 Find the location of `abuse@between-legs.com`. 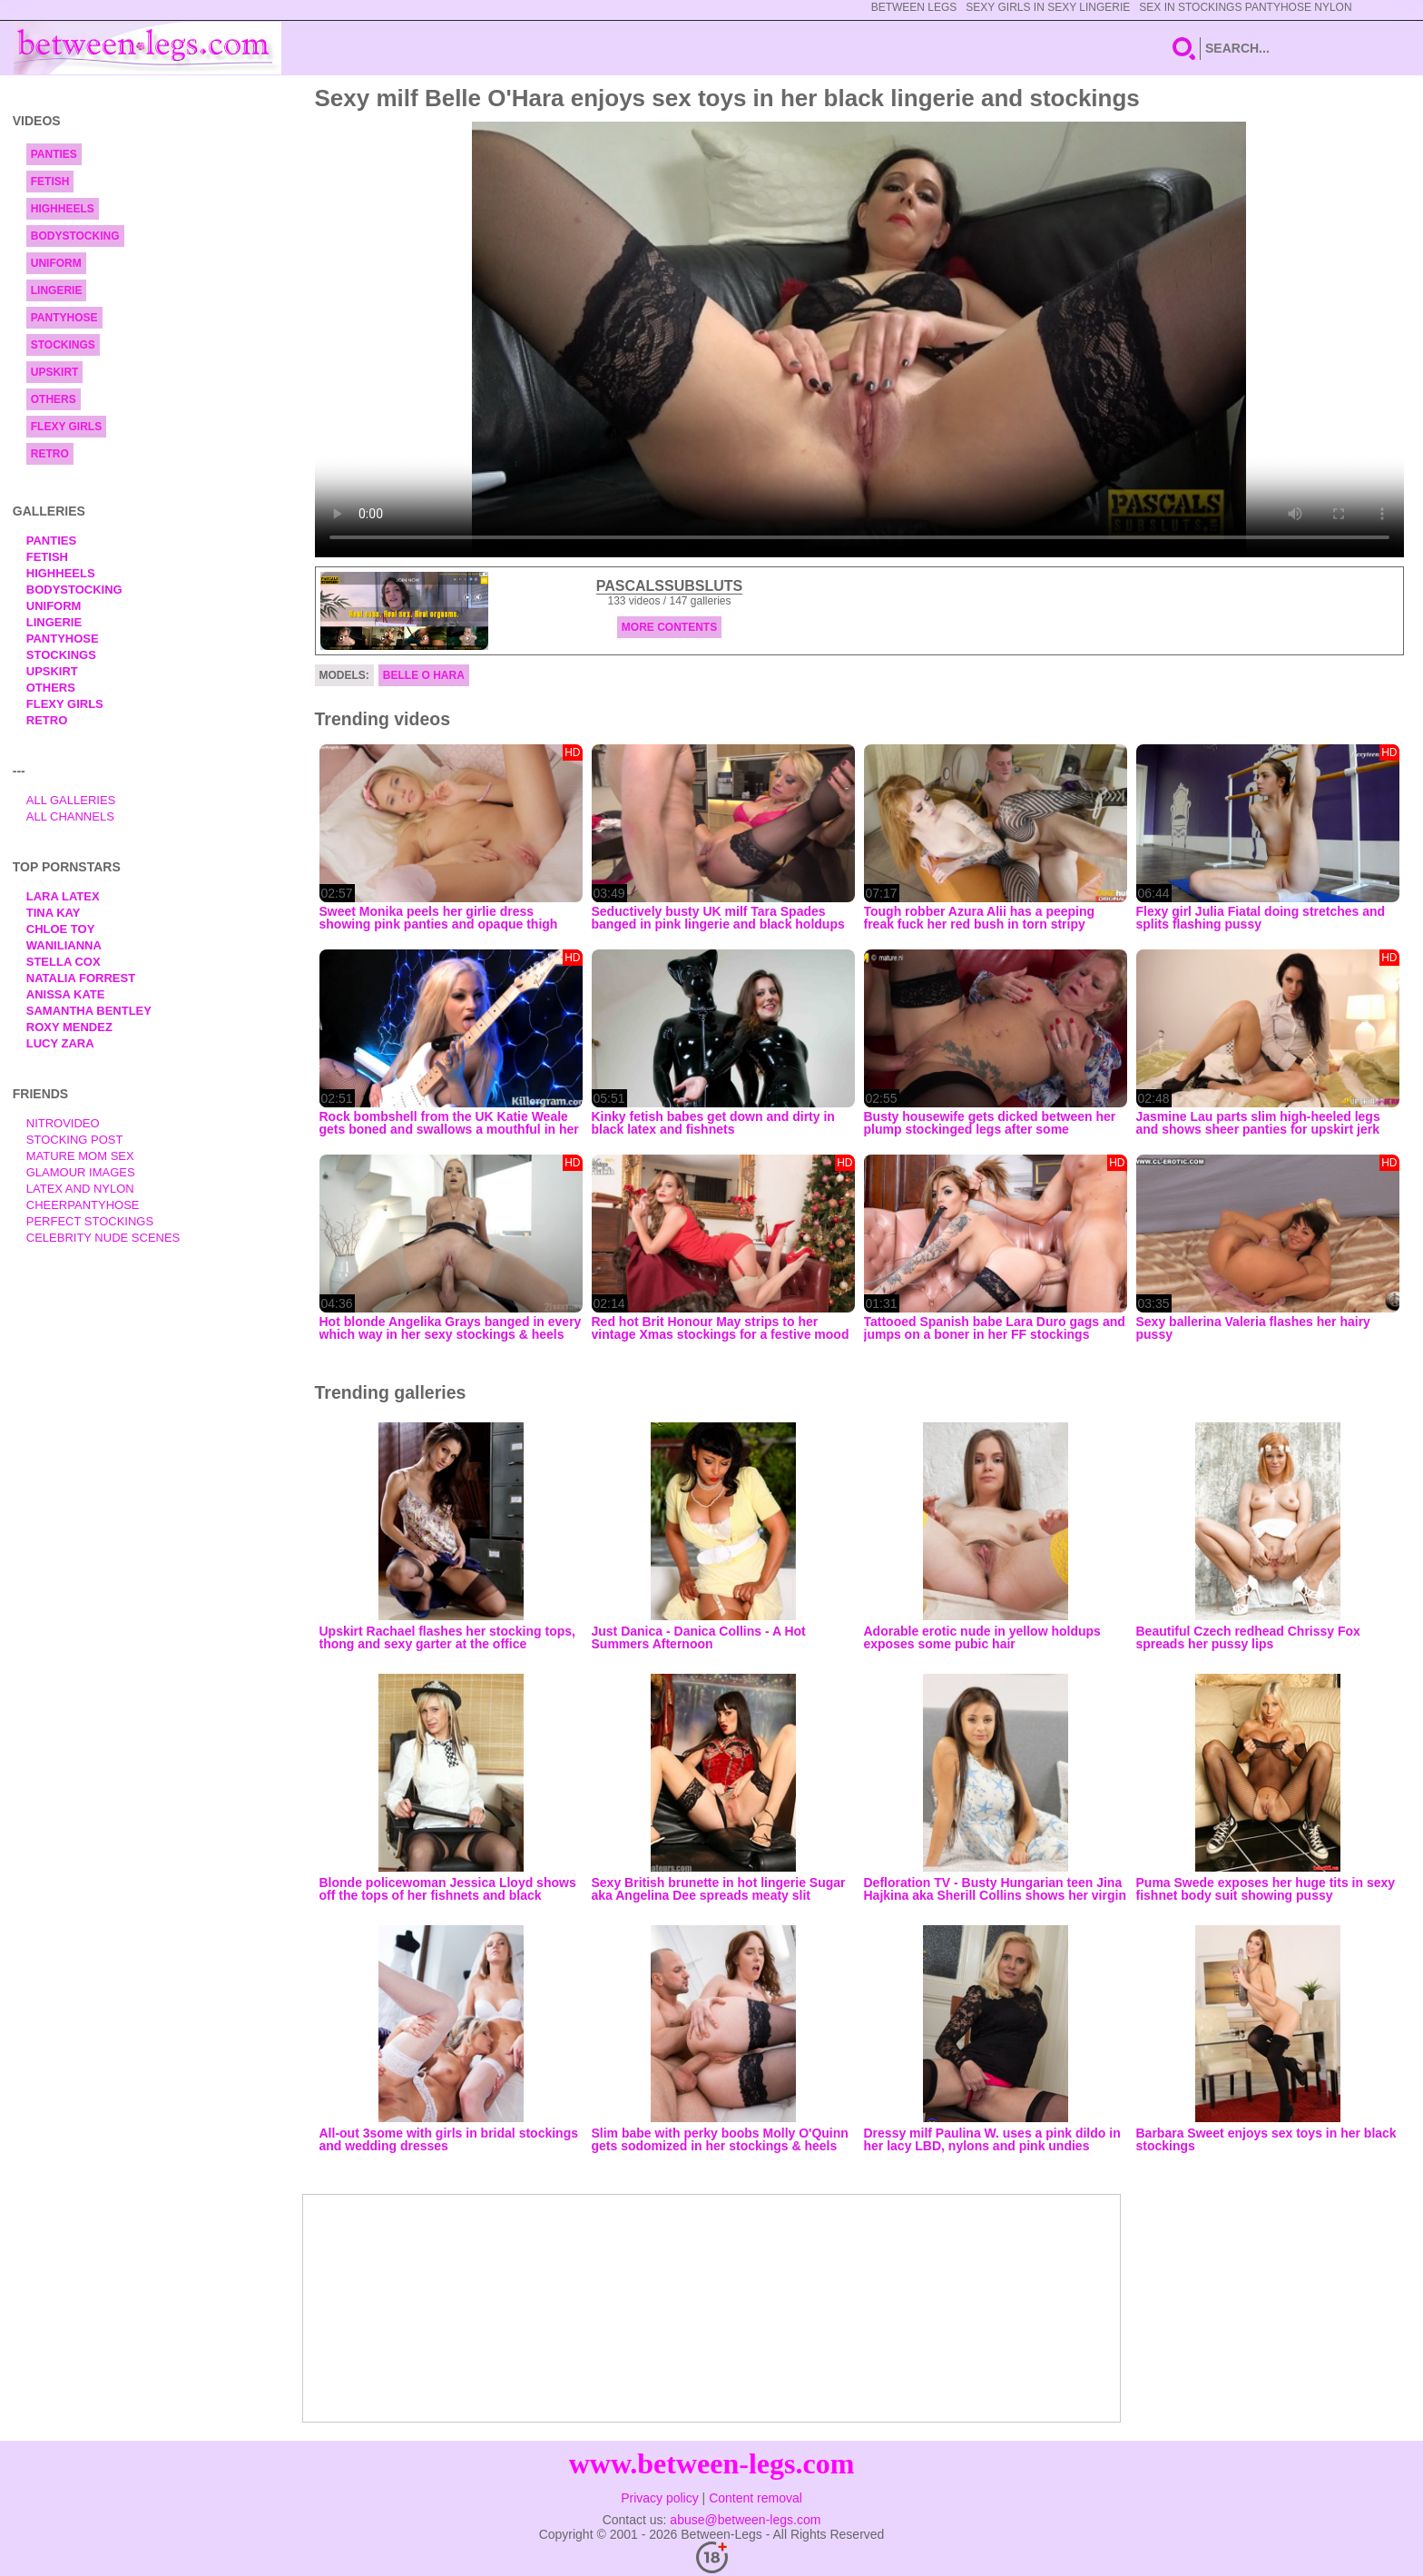

abuse@between-legs.com is located at coordinates (745, 2519).